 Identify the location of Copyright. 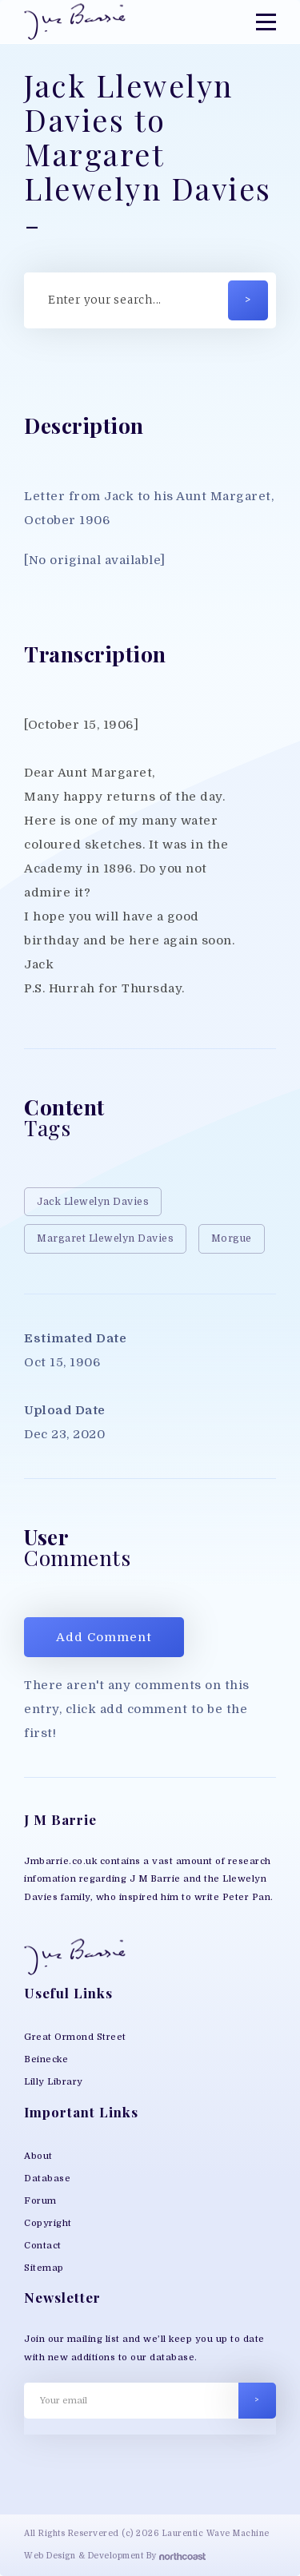
(48, 2223).